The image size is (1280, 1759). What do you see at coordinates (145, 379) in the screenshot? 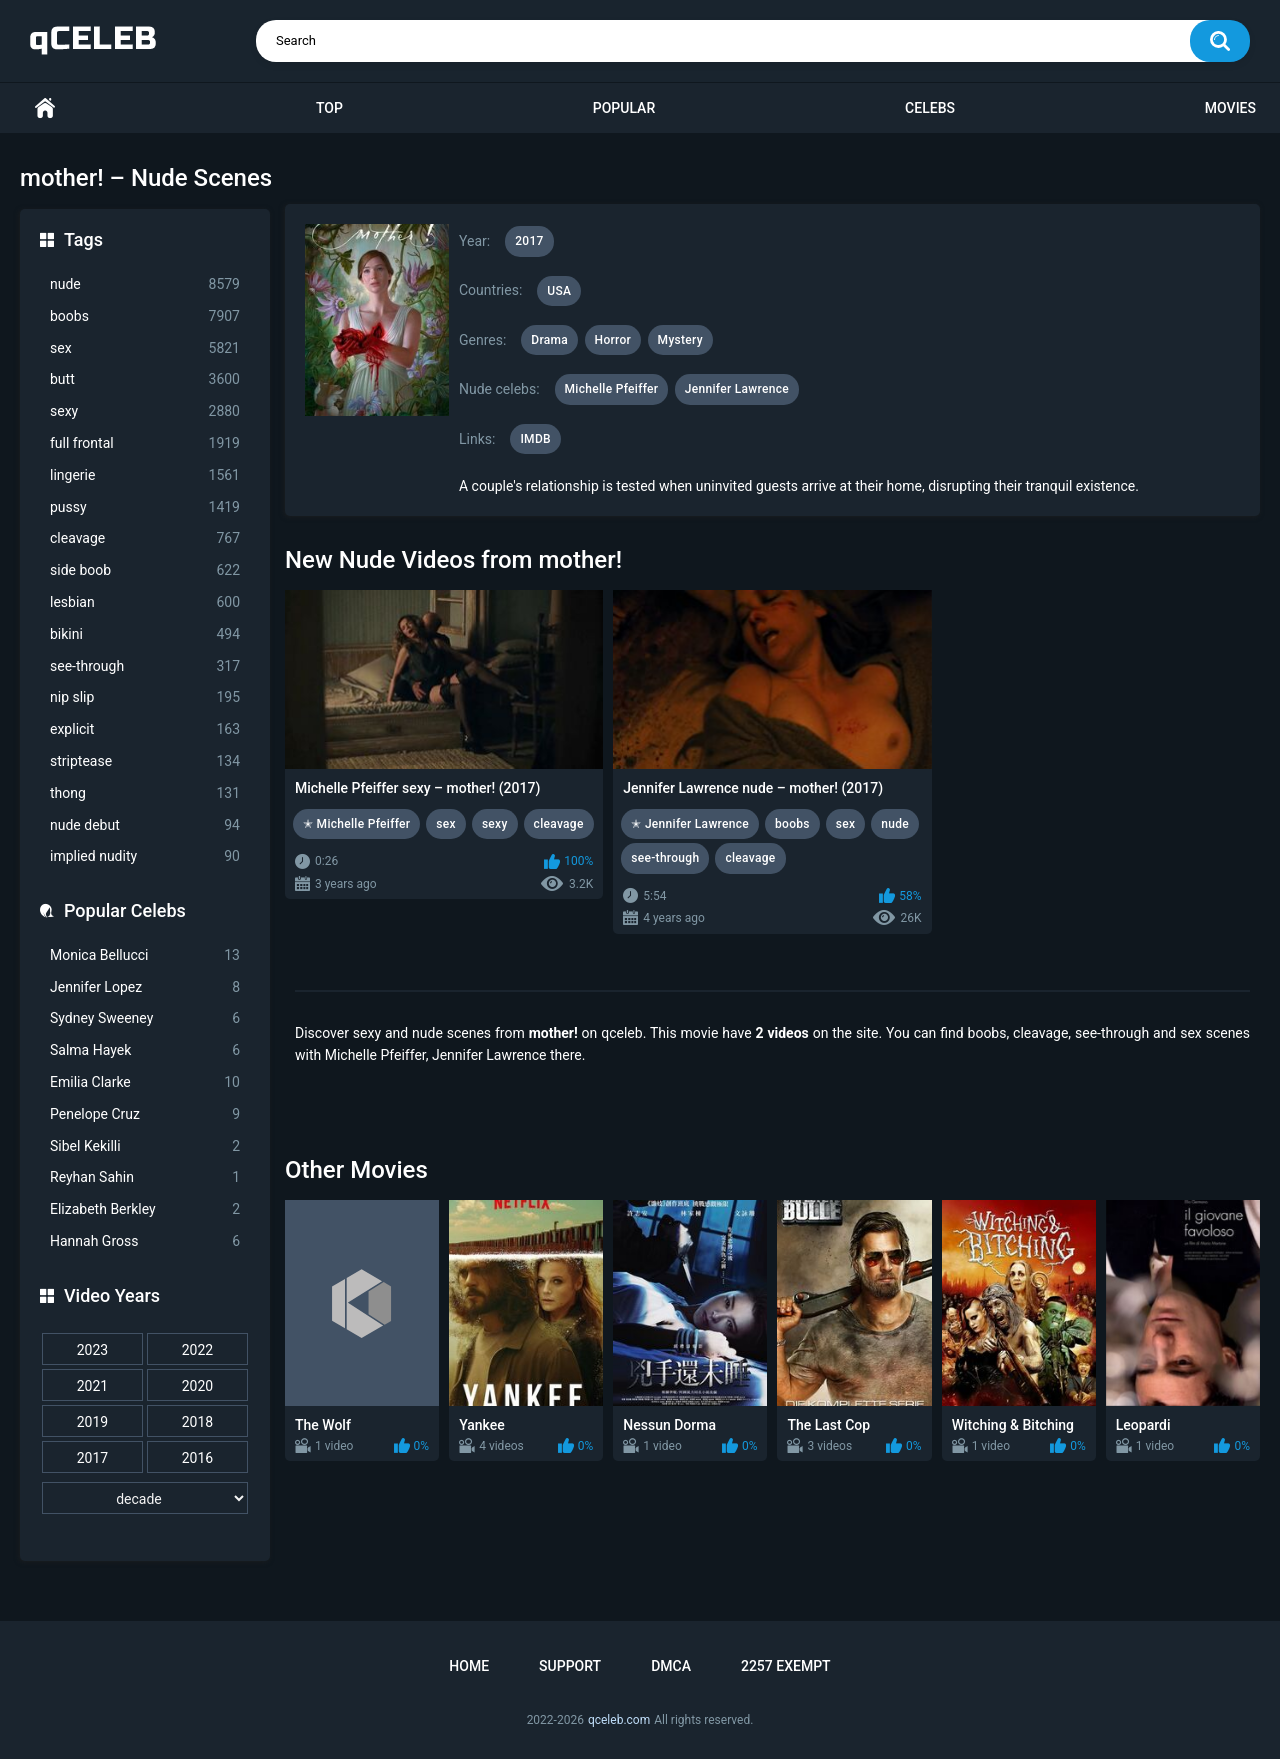
I see `butt` at bounding box center [145, 379].